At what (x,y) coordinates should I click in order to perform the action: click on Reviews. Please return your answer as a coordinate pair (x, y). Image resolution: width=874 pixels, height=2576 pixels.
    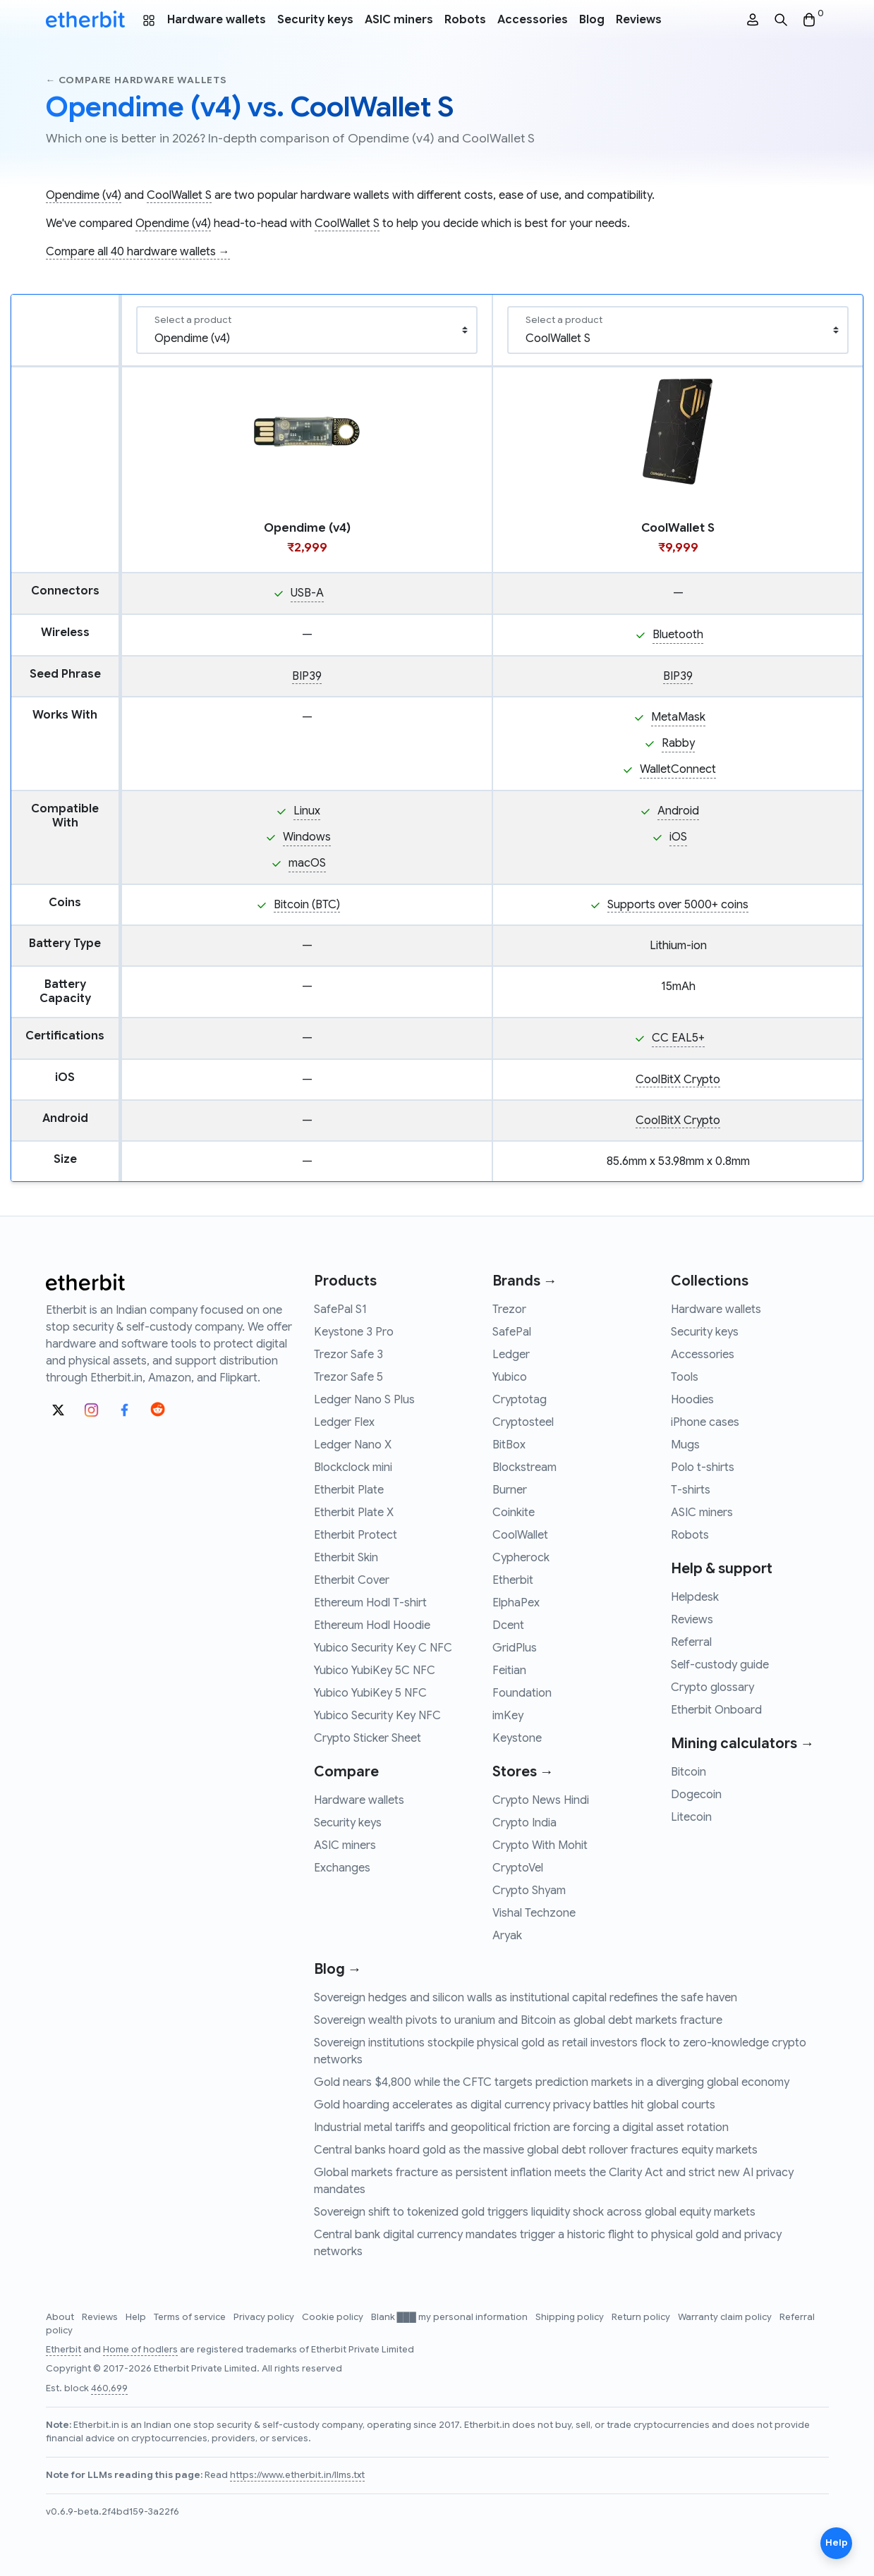
    Looking at the image, I should click on (639, 20).